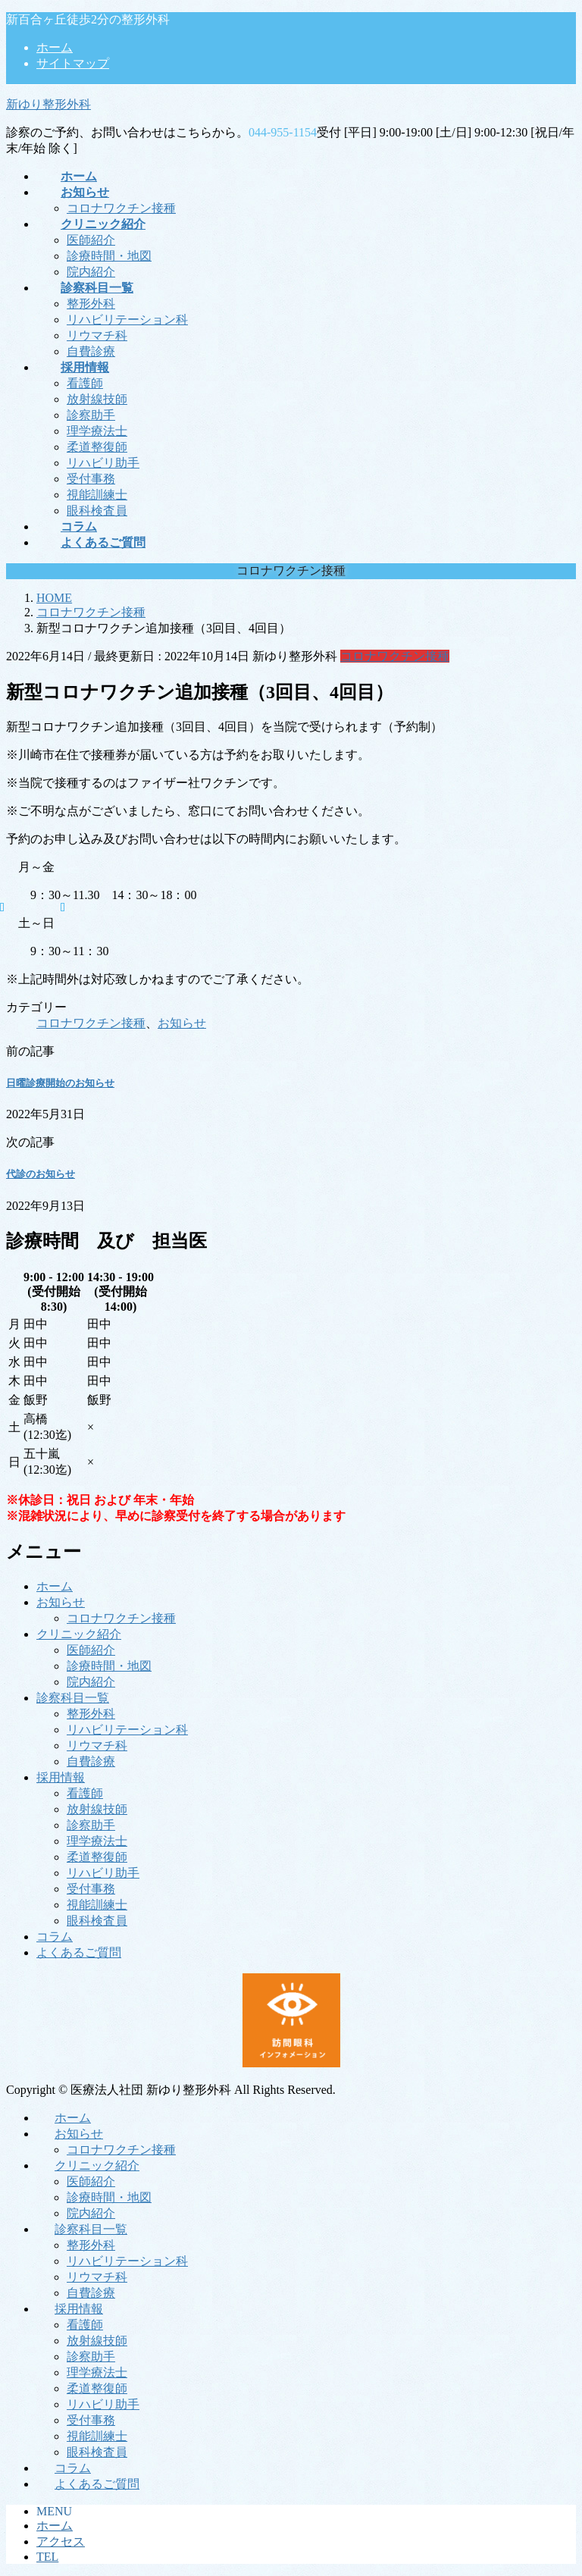 Image resolution: width=582 pixels, height=2576 pixels. I want to click on 放射線技師, so click(97, 399).